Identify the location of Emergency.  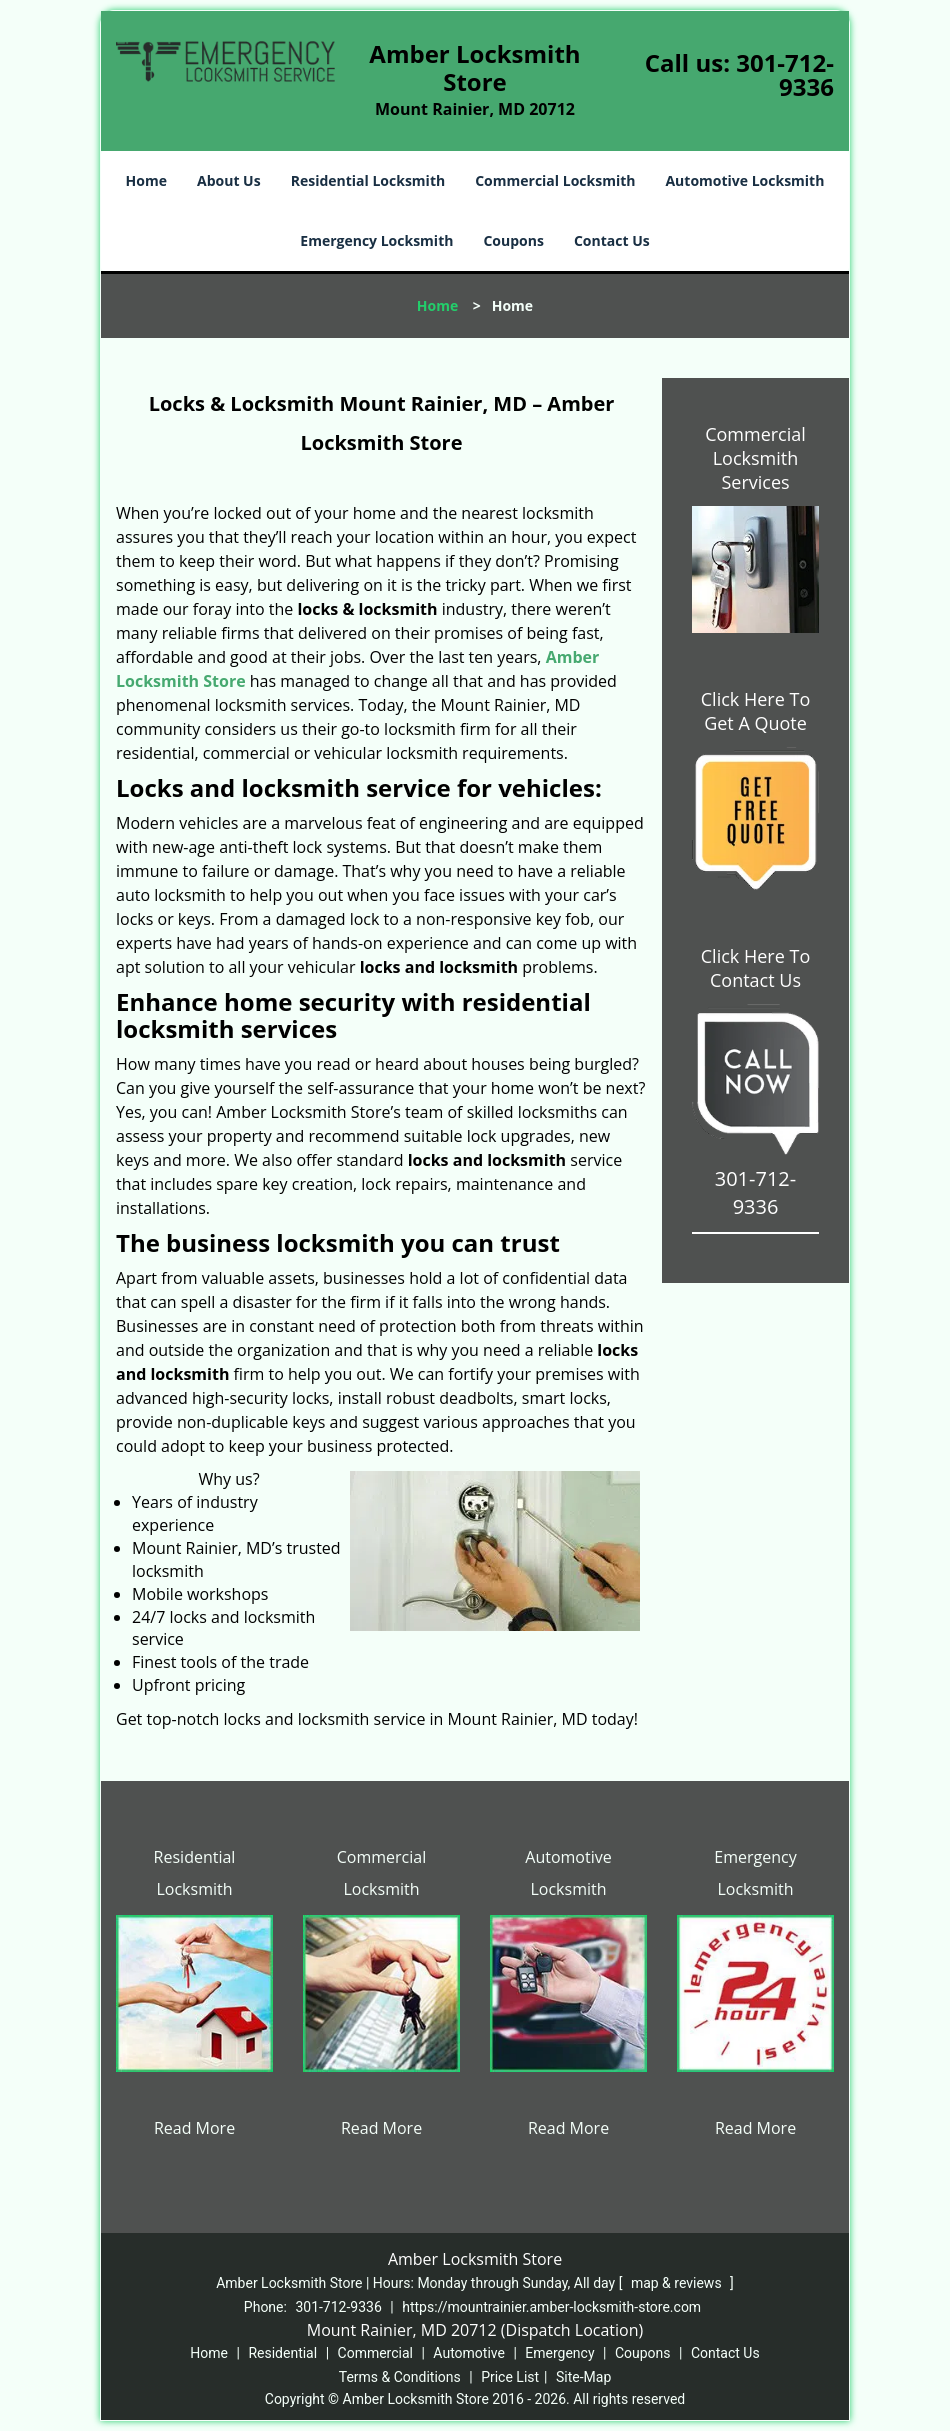
(559, 2353).